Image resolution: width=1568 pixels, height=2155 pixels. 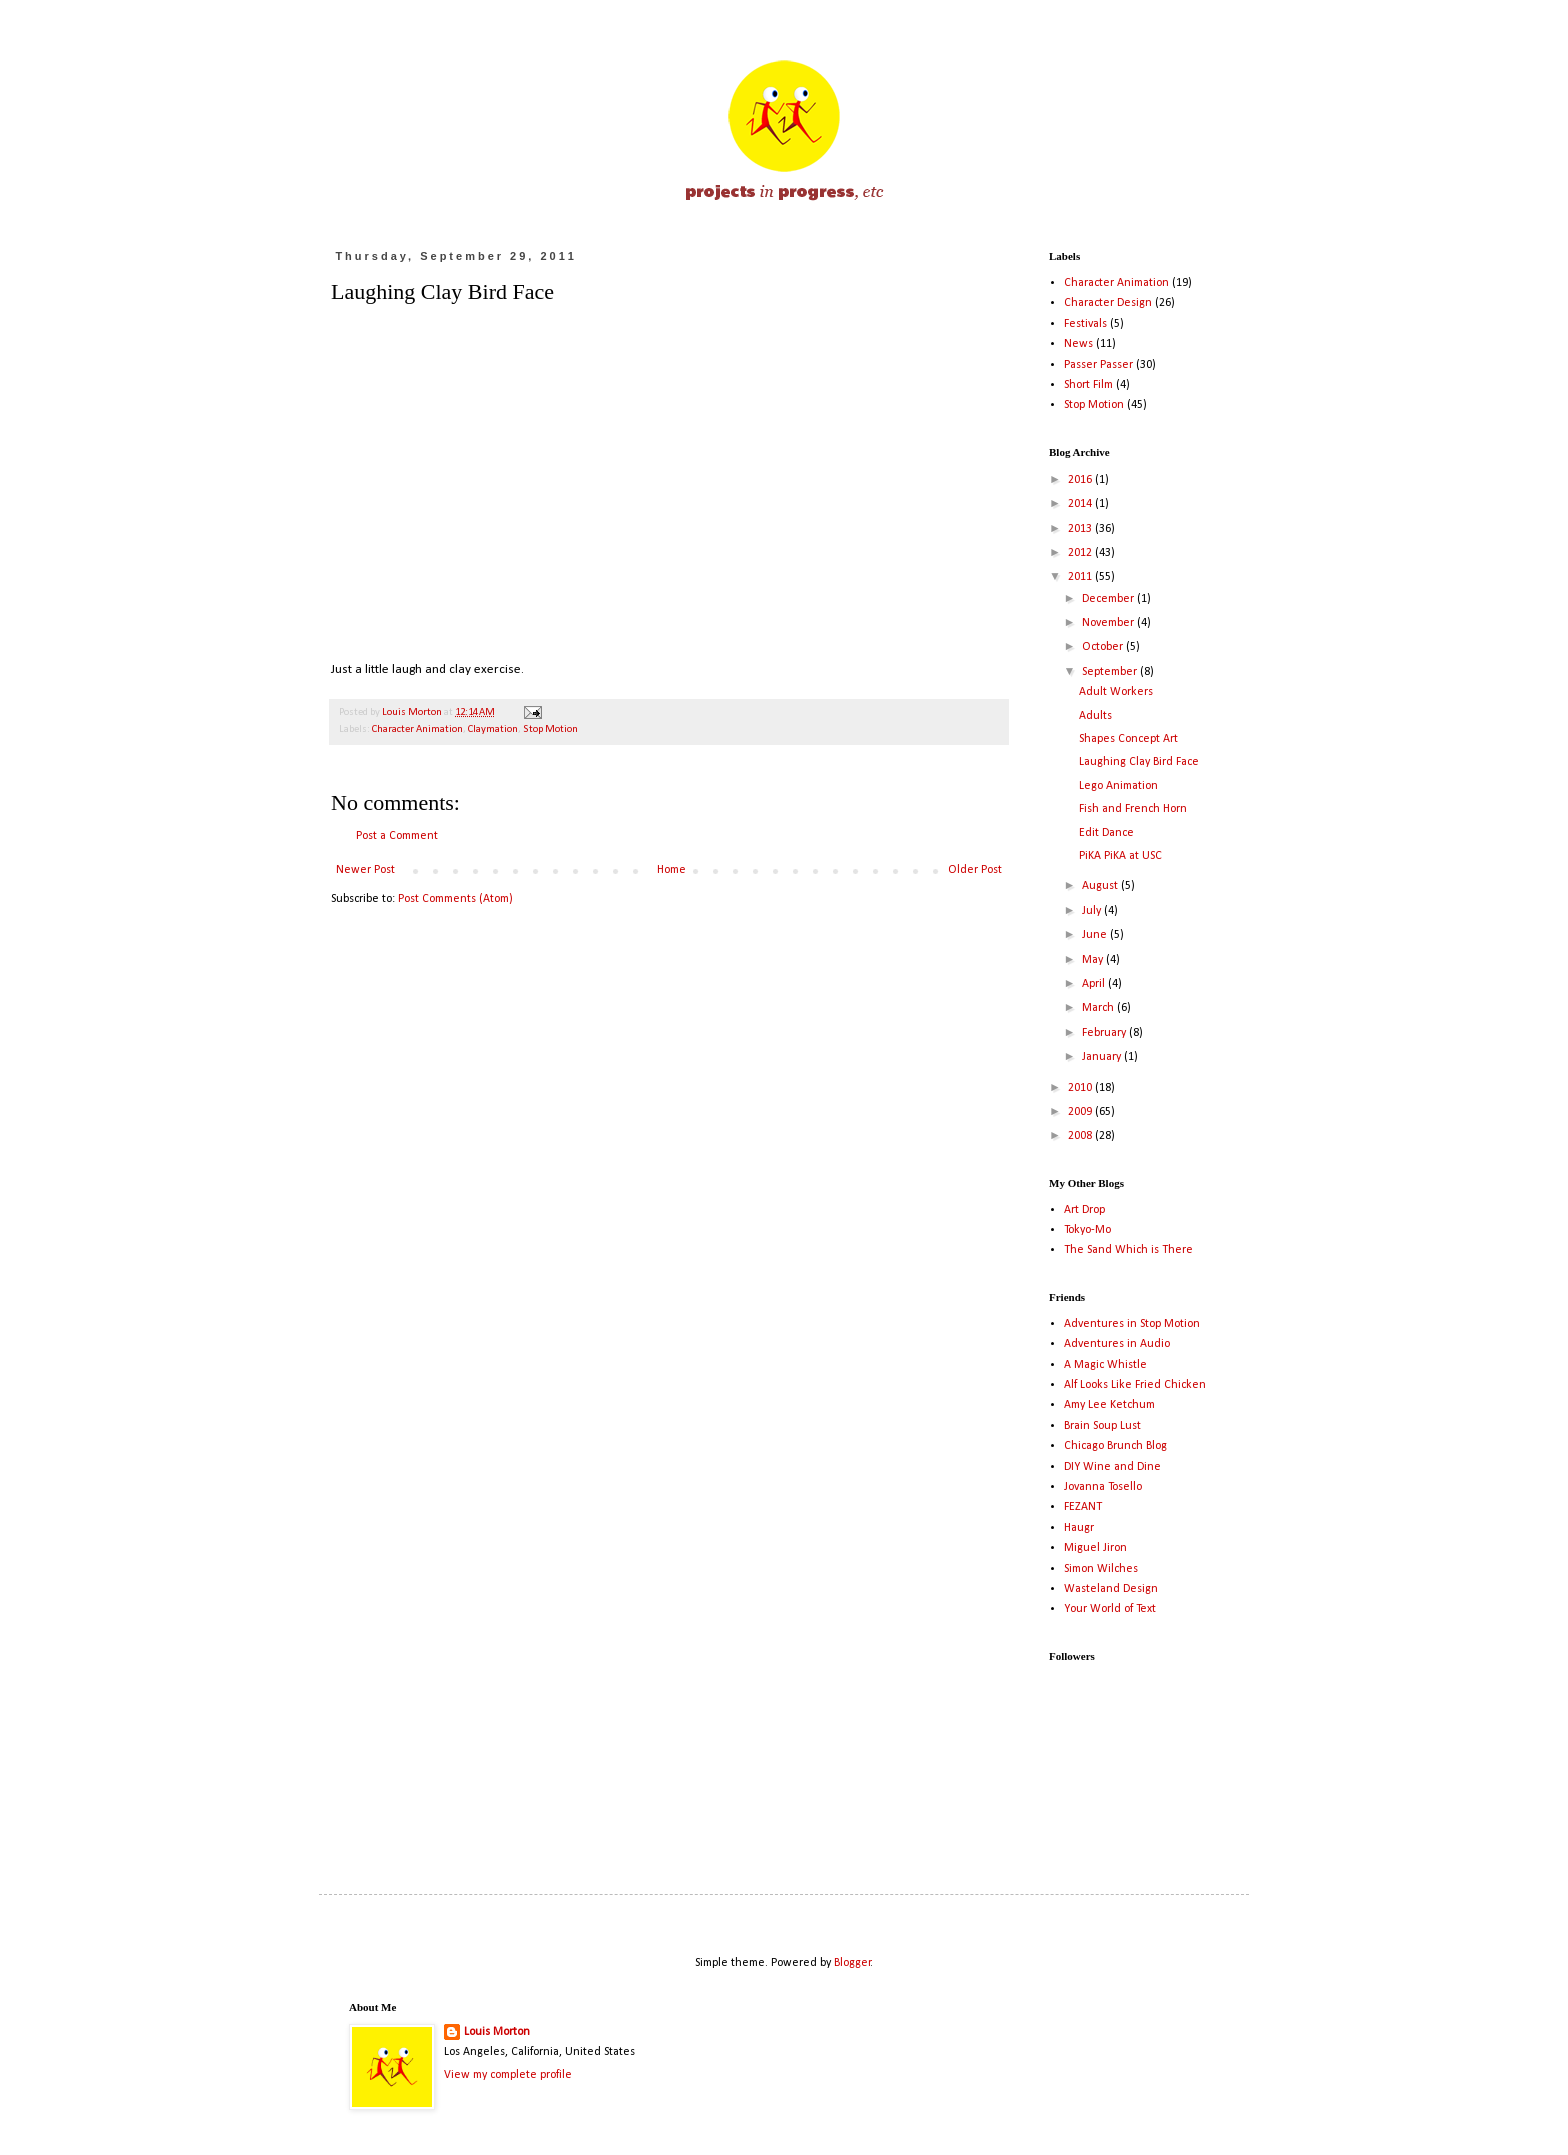 What do you see at coordinates (1112, 1467) in the screenshot?
I see `DIY Wine and Dine` at bounding box center [1112, 1467].